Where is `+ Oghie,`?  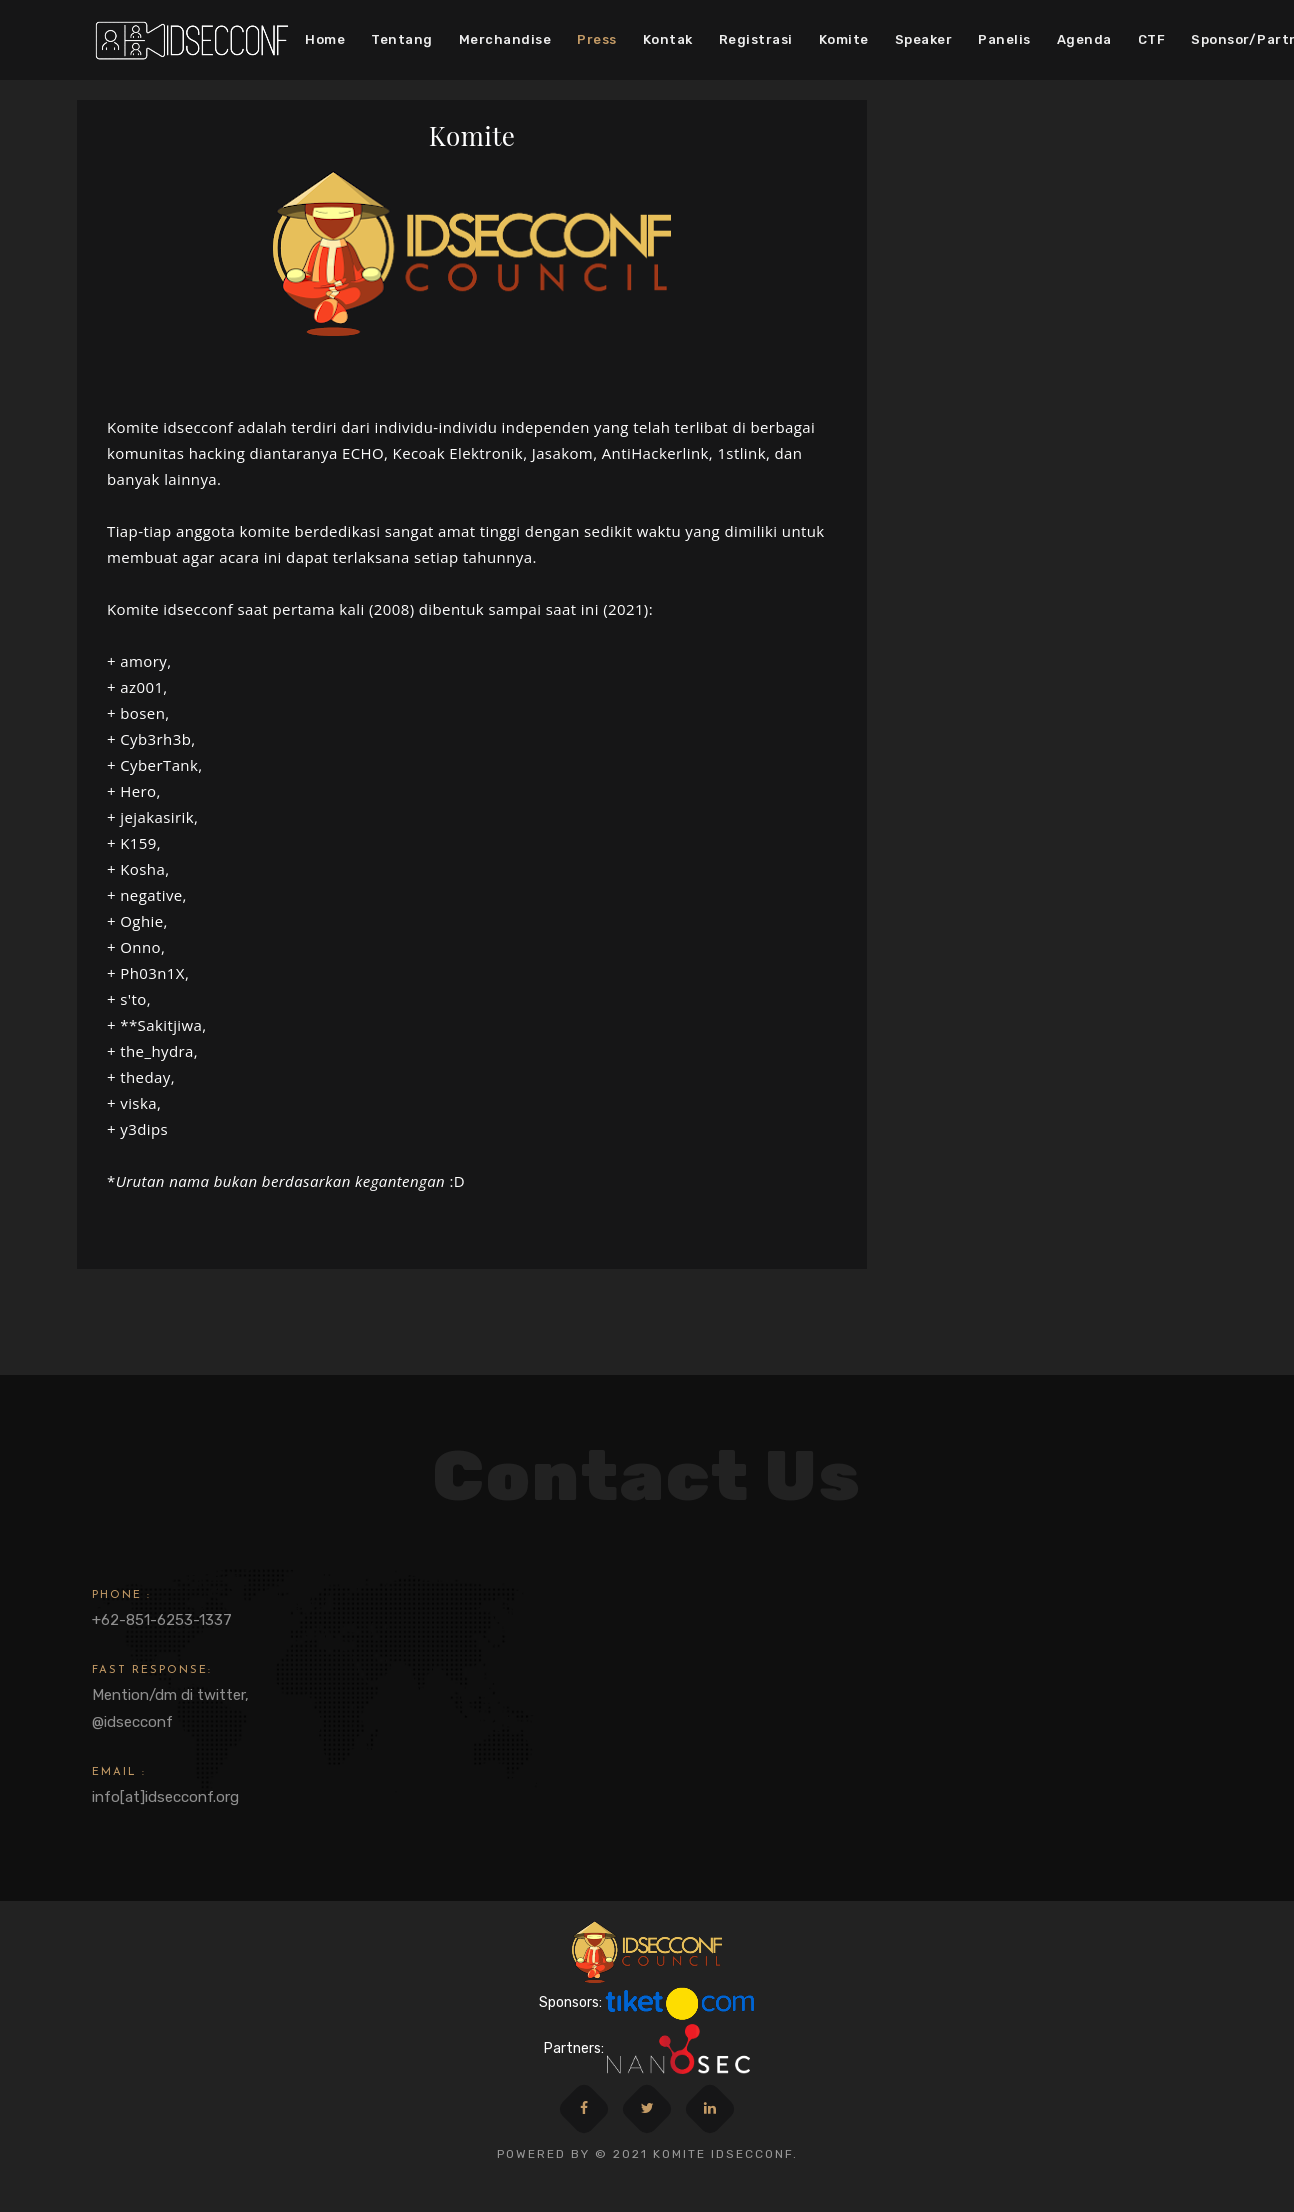 + Oghie, is located at coordinates (137, 921).